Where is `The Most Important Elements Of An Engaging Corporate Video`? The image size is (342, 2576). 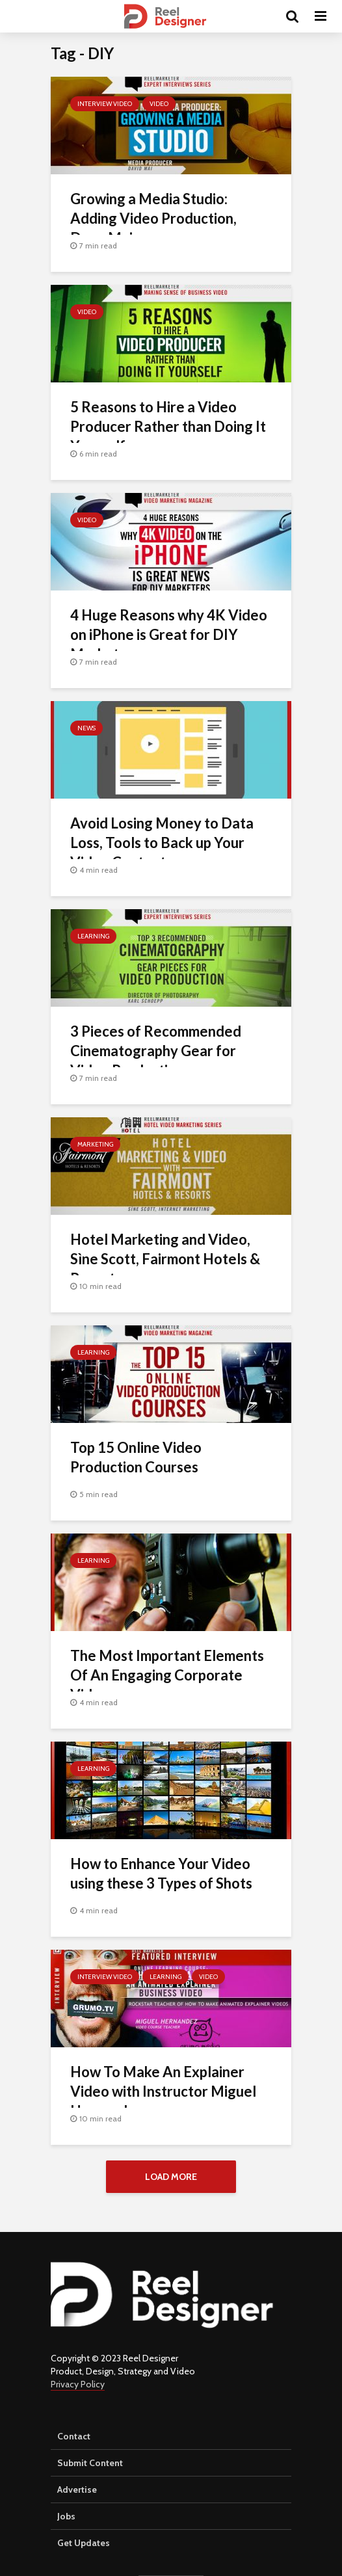 The Most Important Elements Of An Engaging Corporate Video is located at coordinates (167, 1675).